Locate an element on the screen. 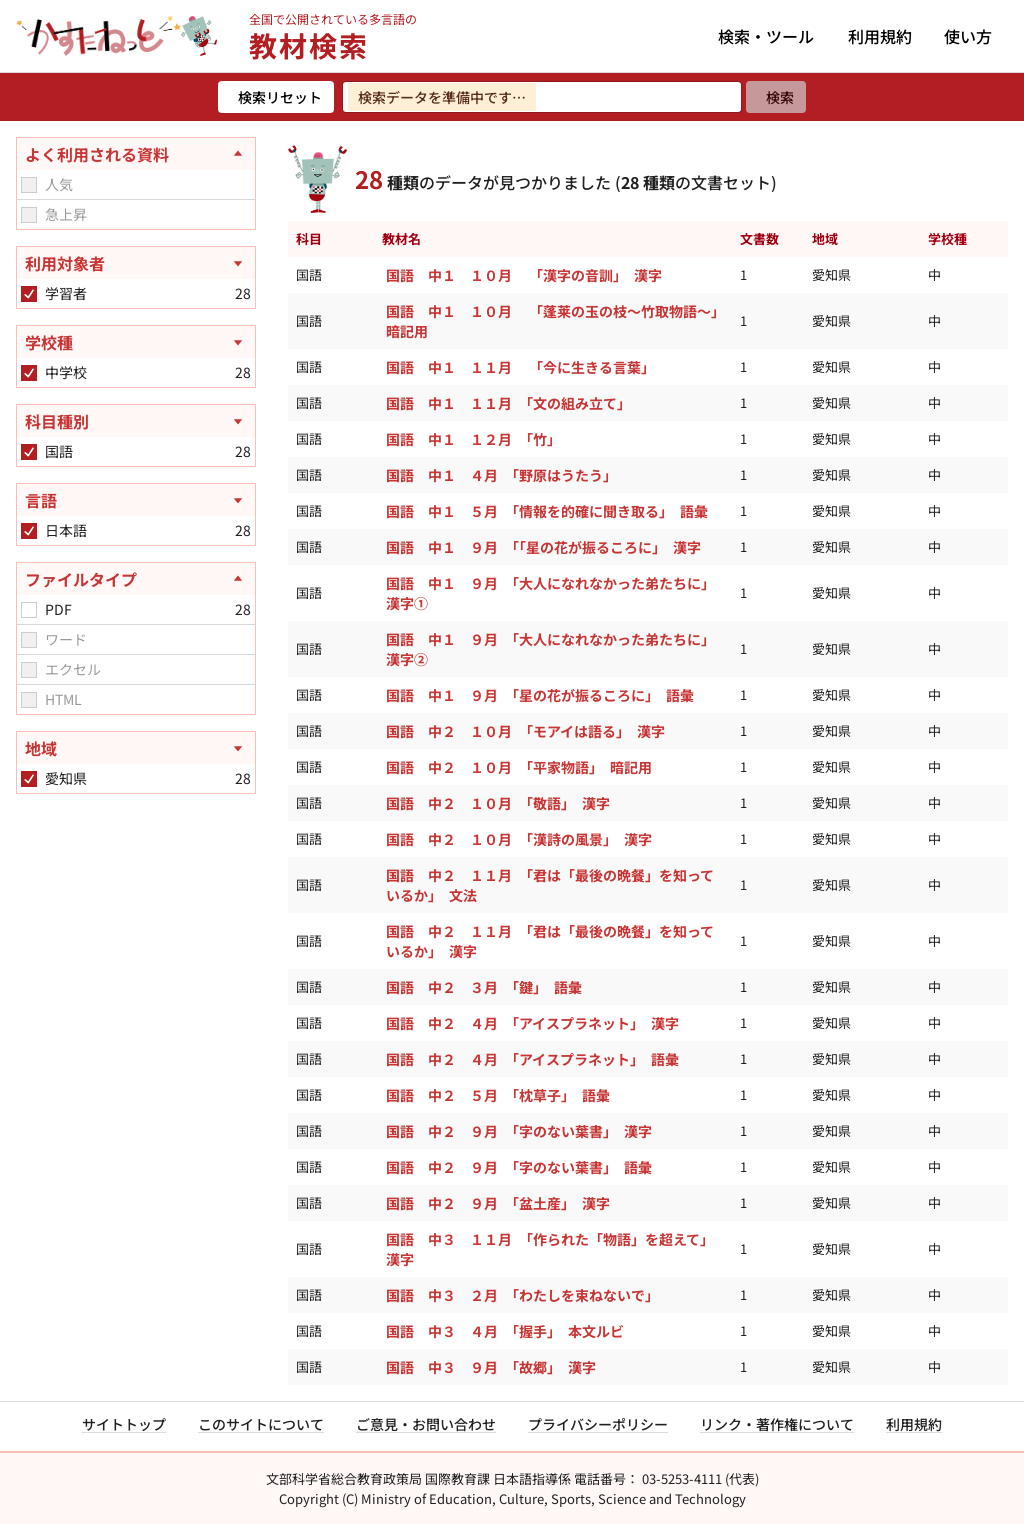 Image resolution: width=1024 pixels, height=1524 pixels. 国語 中３ ９月 「故郷」 漢字 is located at coordinates (494, 1367).